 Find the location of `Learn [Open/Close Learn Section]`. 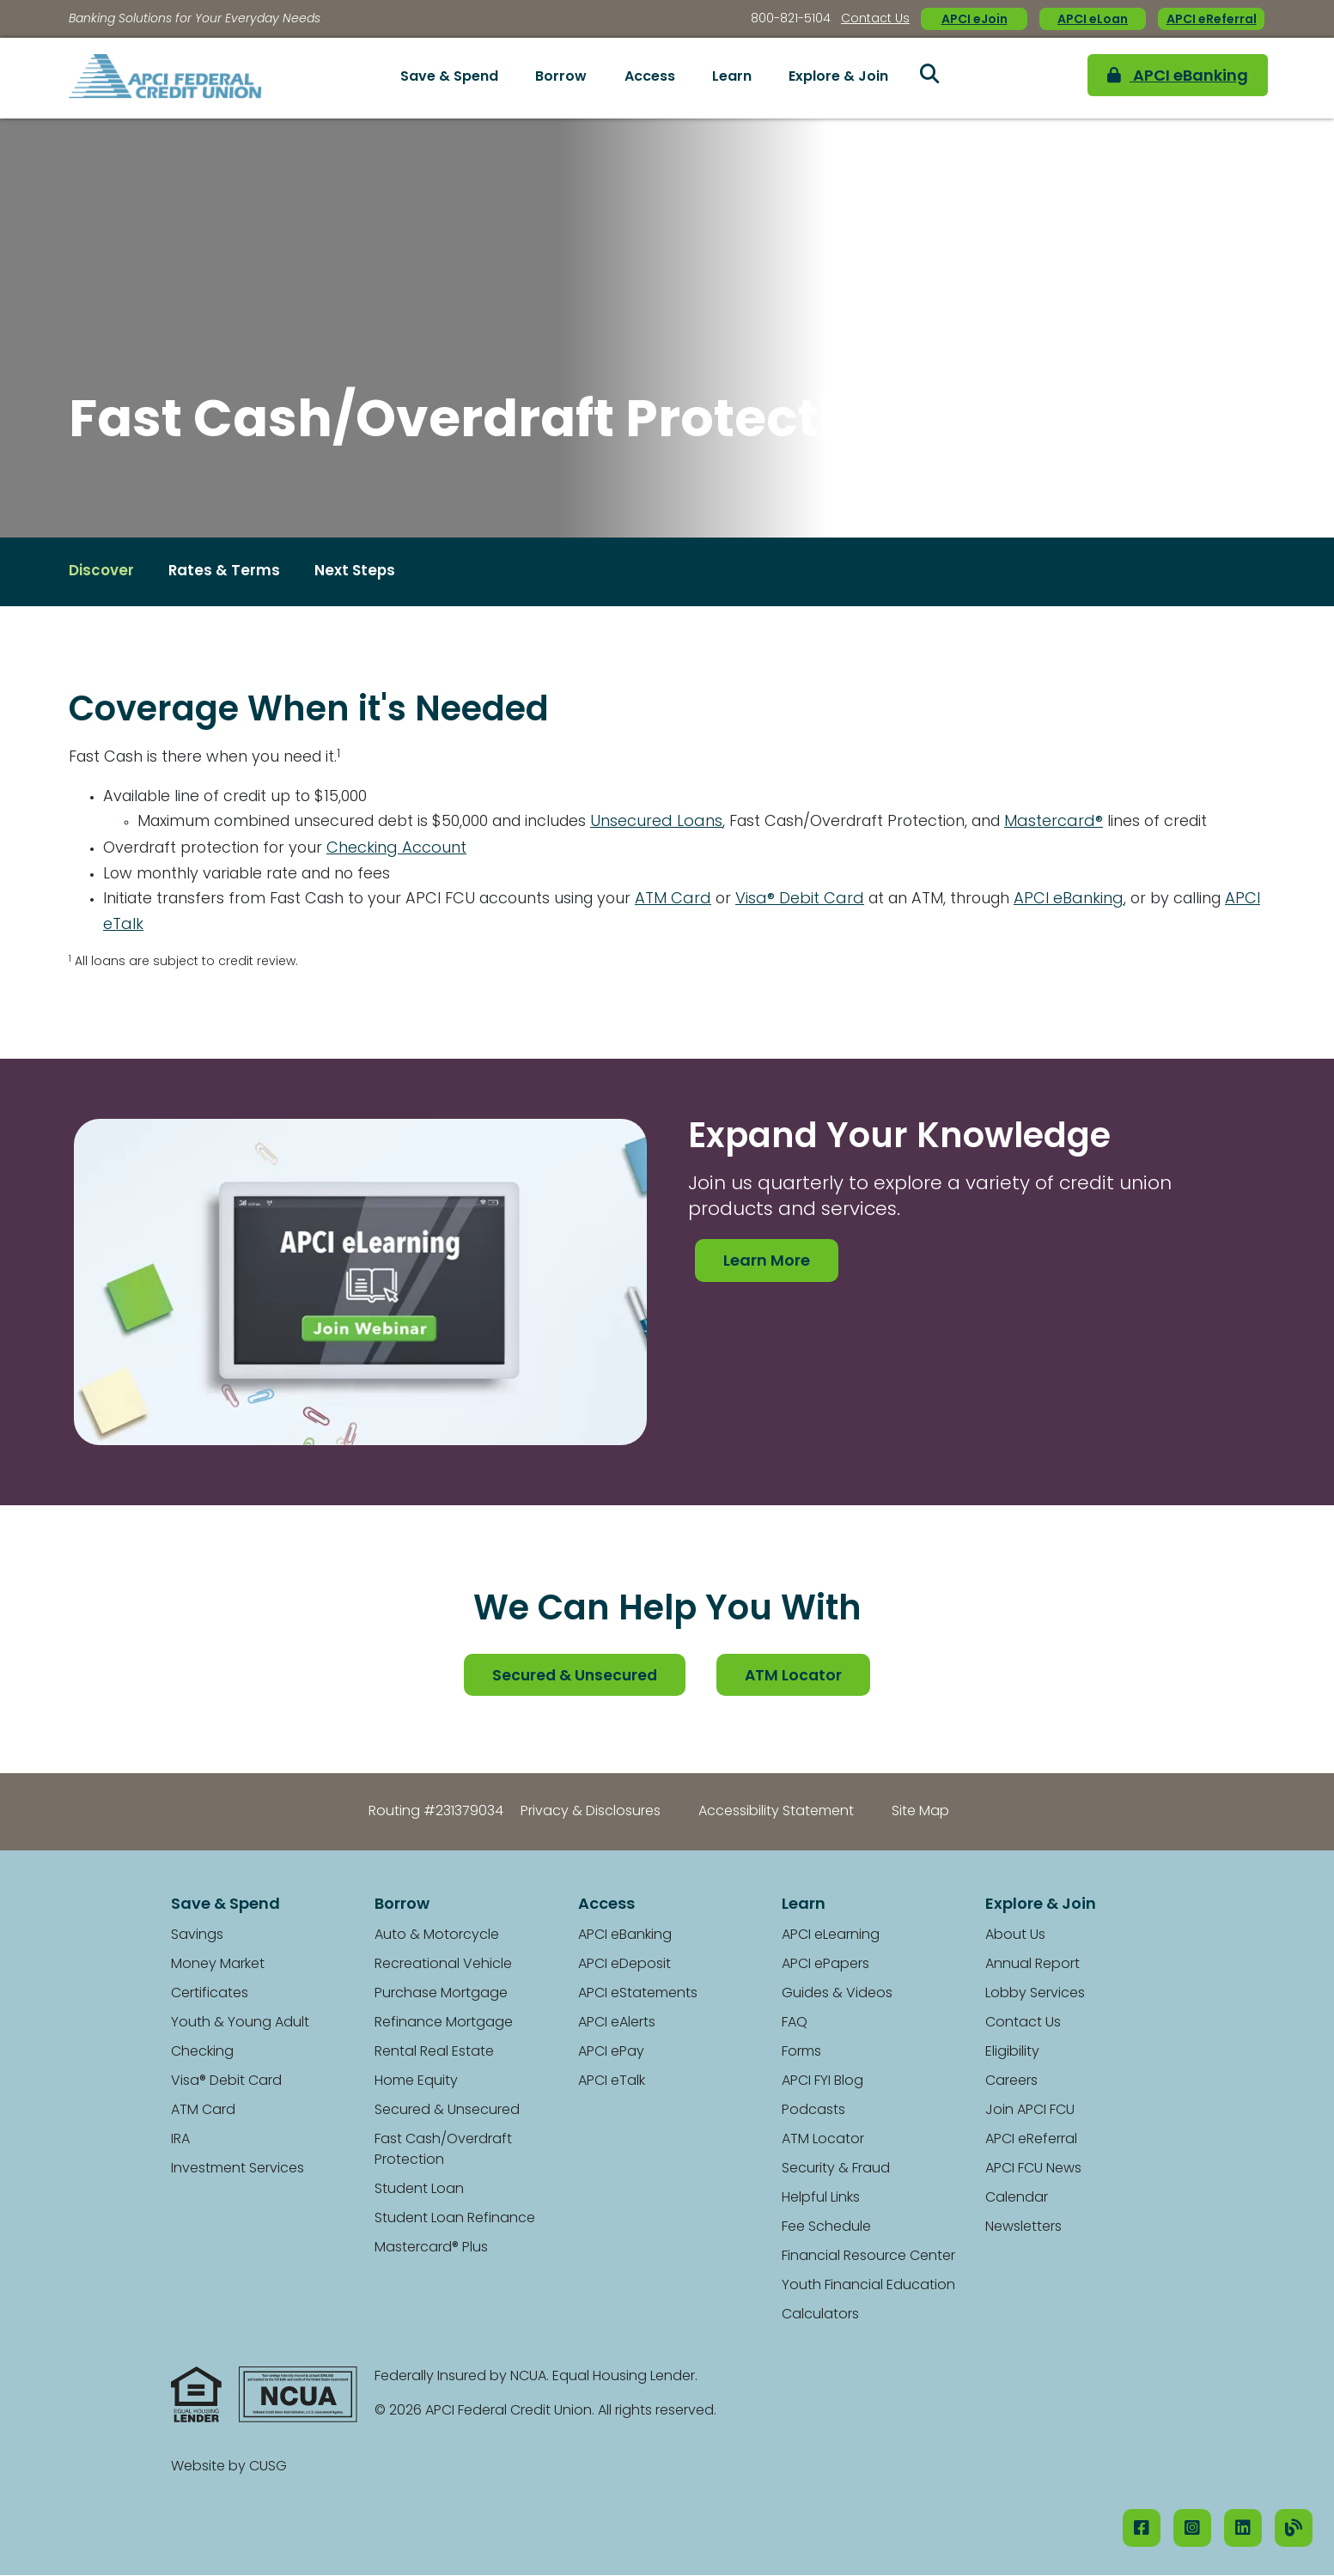

Learn [Open/Close Learn Section] is located at coordinates (732, 77).